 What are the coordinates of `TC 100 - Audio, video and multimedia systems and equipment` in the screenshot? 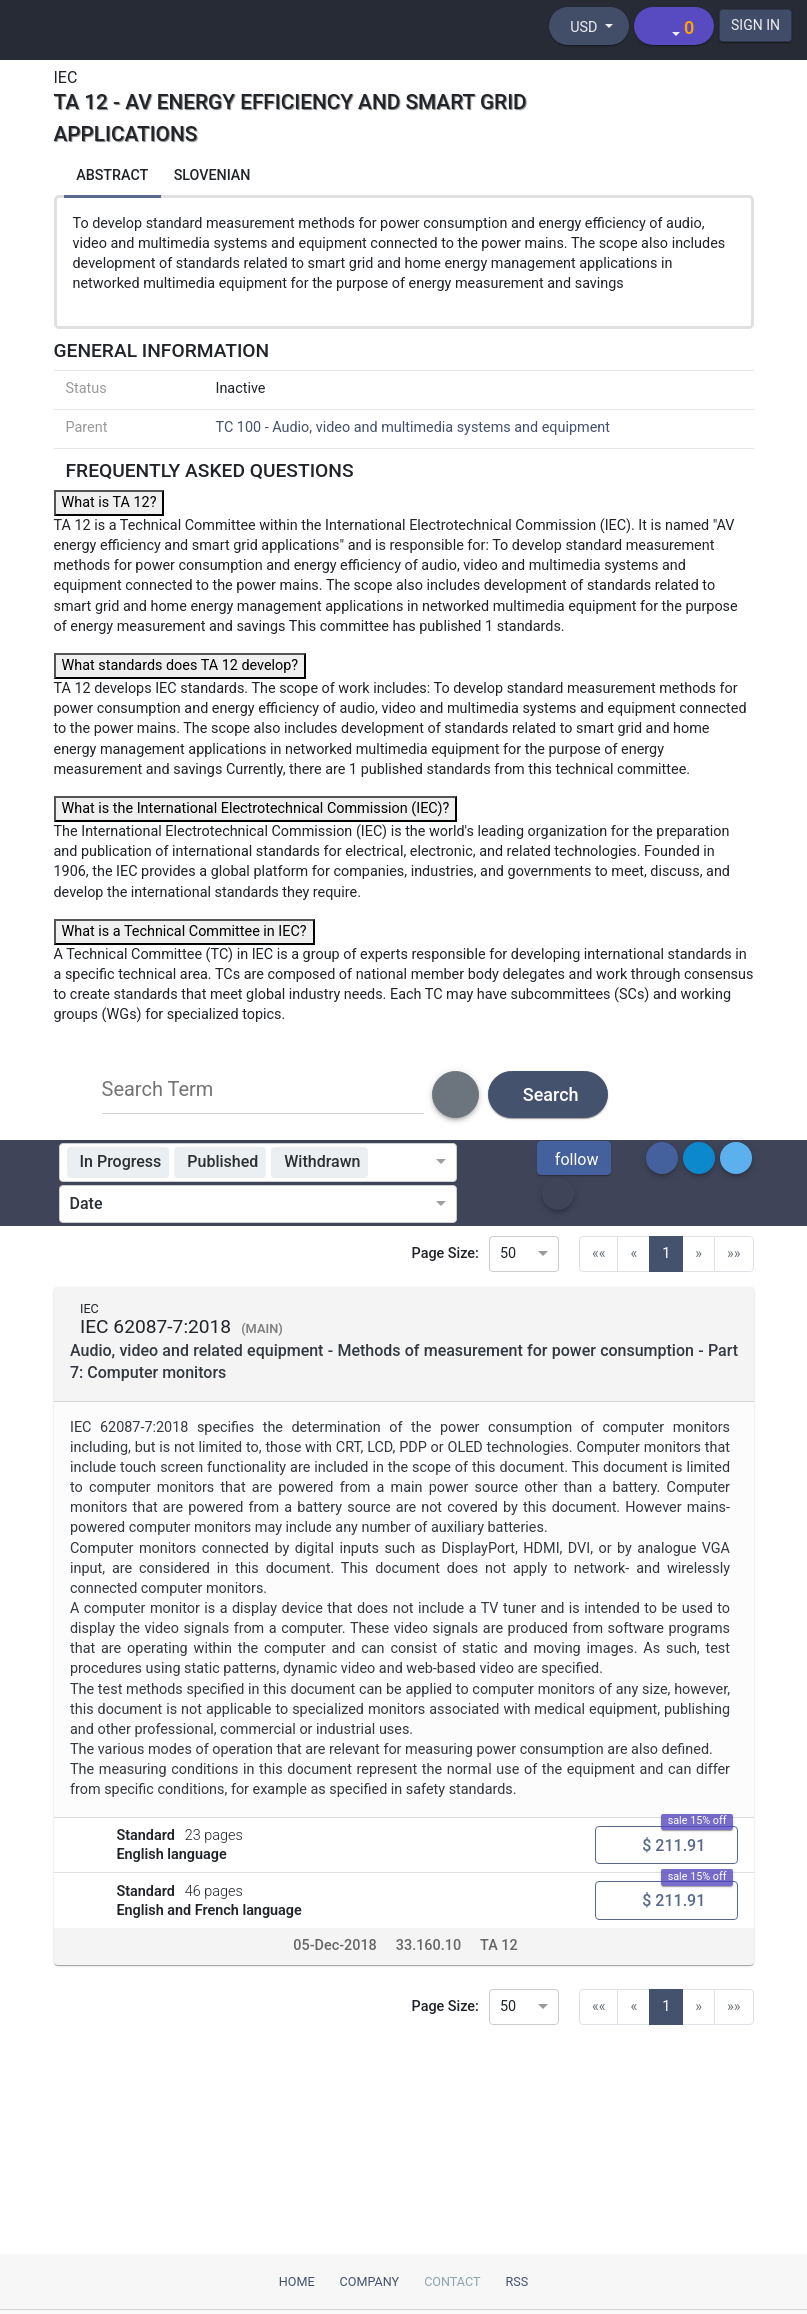 It's located at (413, 429).